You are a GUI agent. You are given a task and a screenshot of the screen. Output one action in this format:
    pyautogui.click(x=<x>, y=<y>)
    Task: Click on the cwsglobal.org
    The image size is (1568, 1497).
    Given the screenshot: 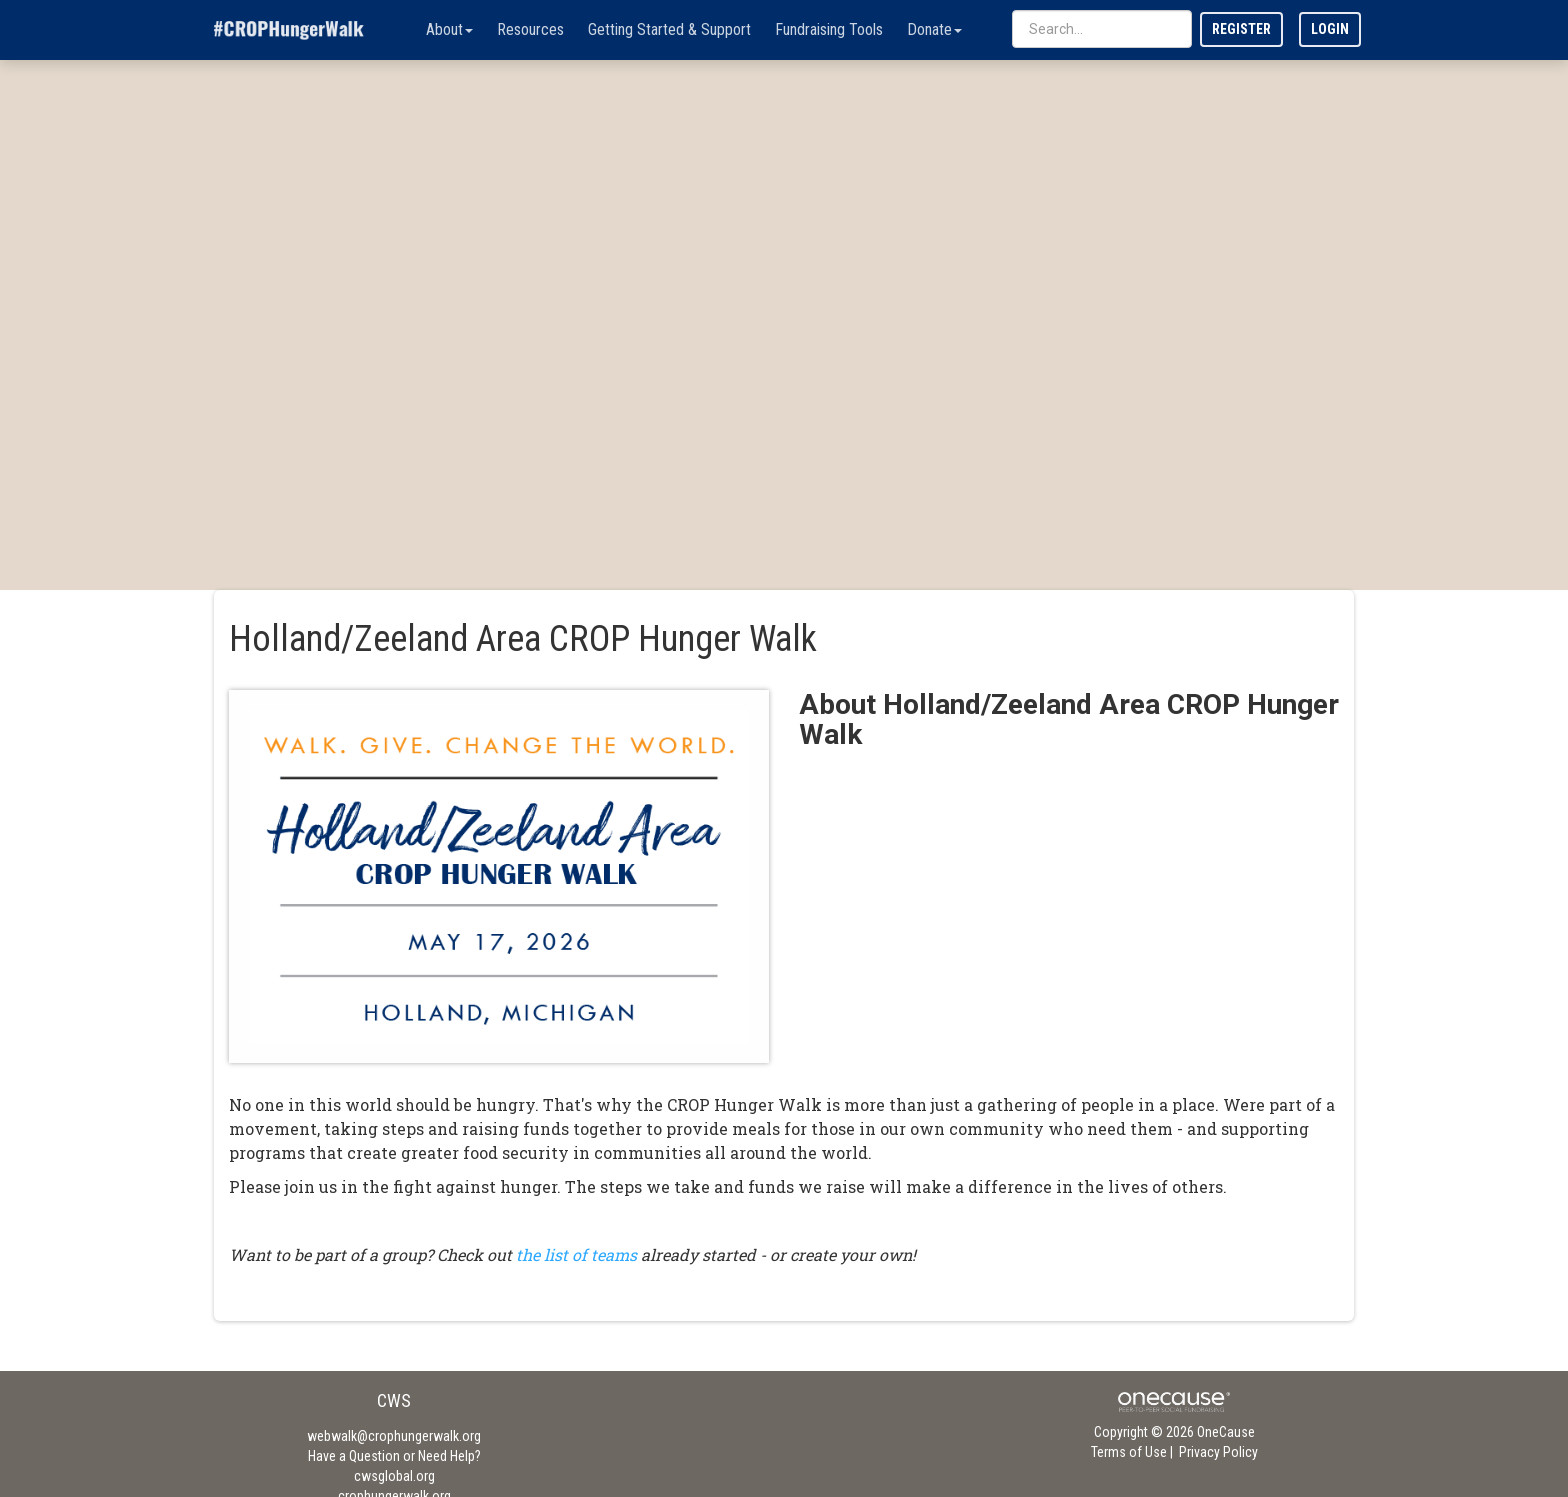 What is the action you would take?
    pyautogui.click(x=394, y=1476)
    